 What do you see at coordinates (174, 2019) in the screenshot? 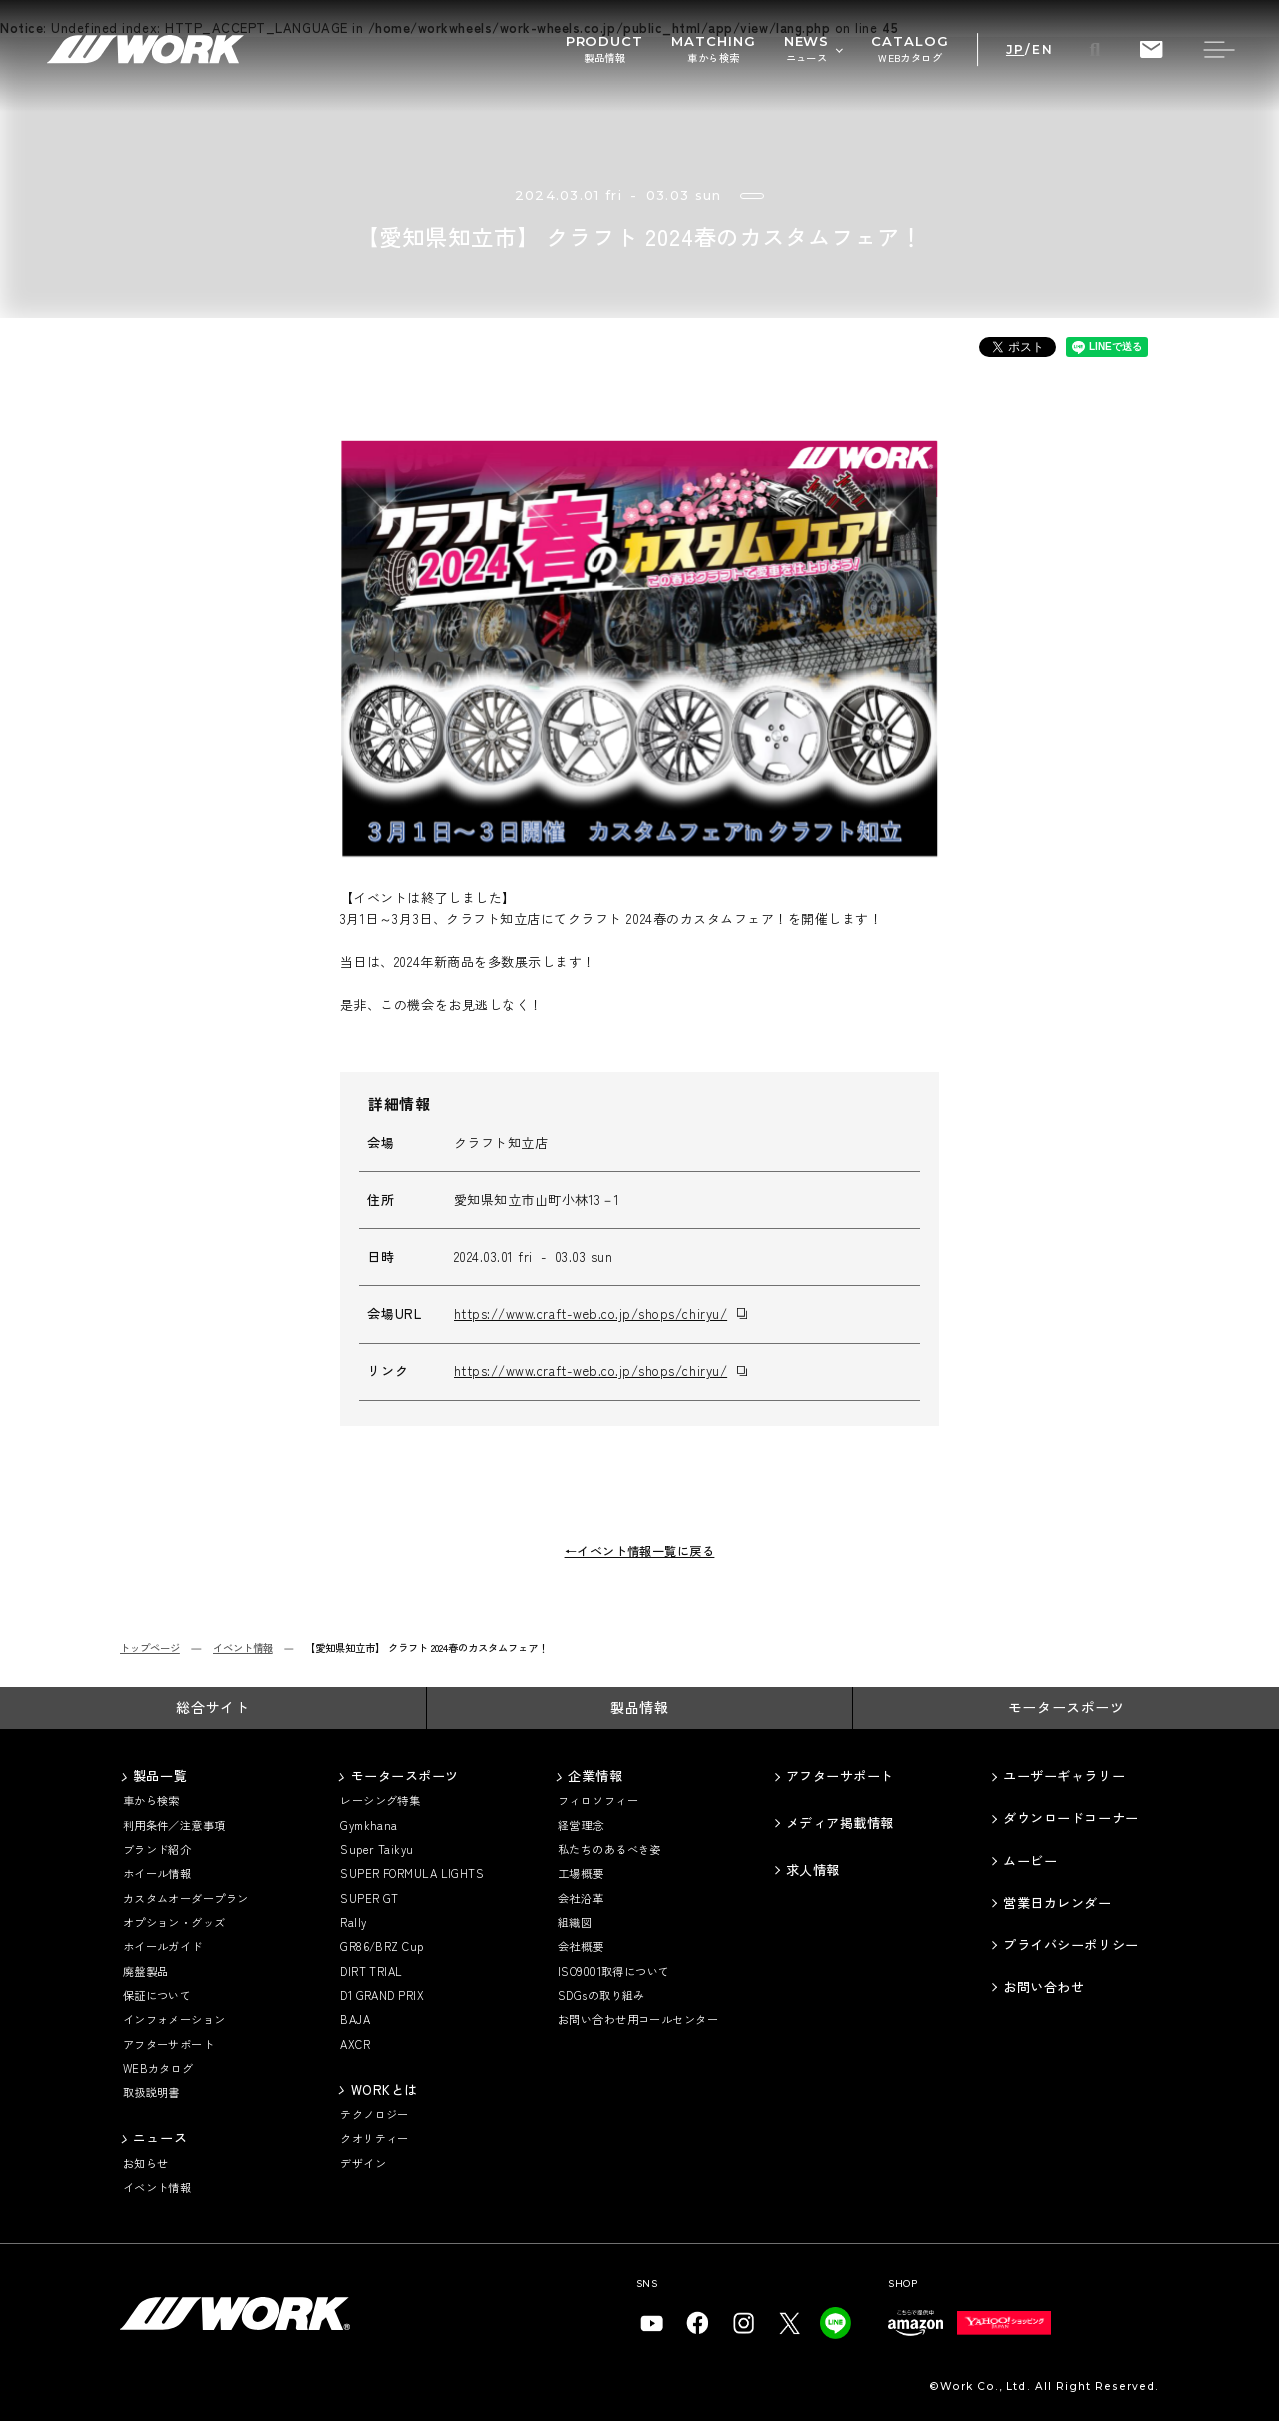
I see `インフォメーション` at bounding box center [174, 2019].